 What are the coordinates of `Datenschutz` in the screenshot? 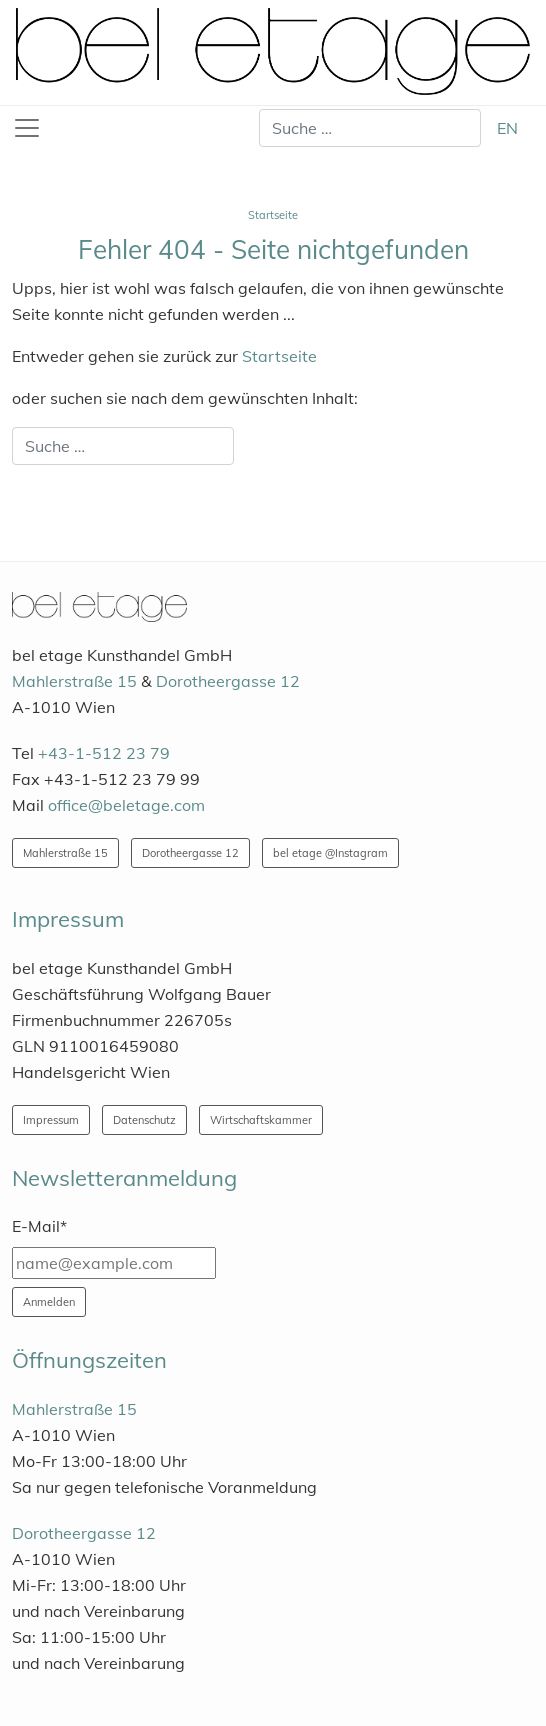 It's located at (144, 1120).